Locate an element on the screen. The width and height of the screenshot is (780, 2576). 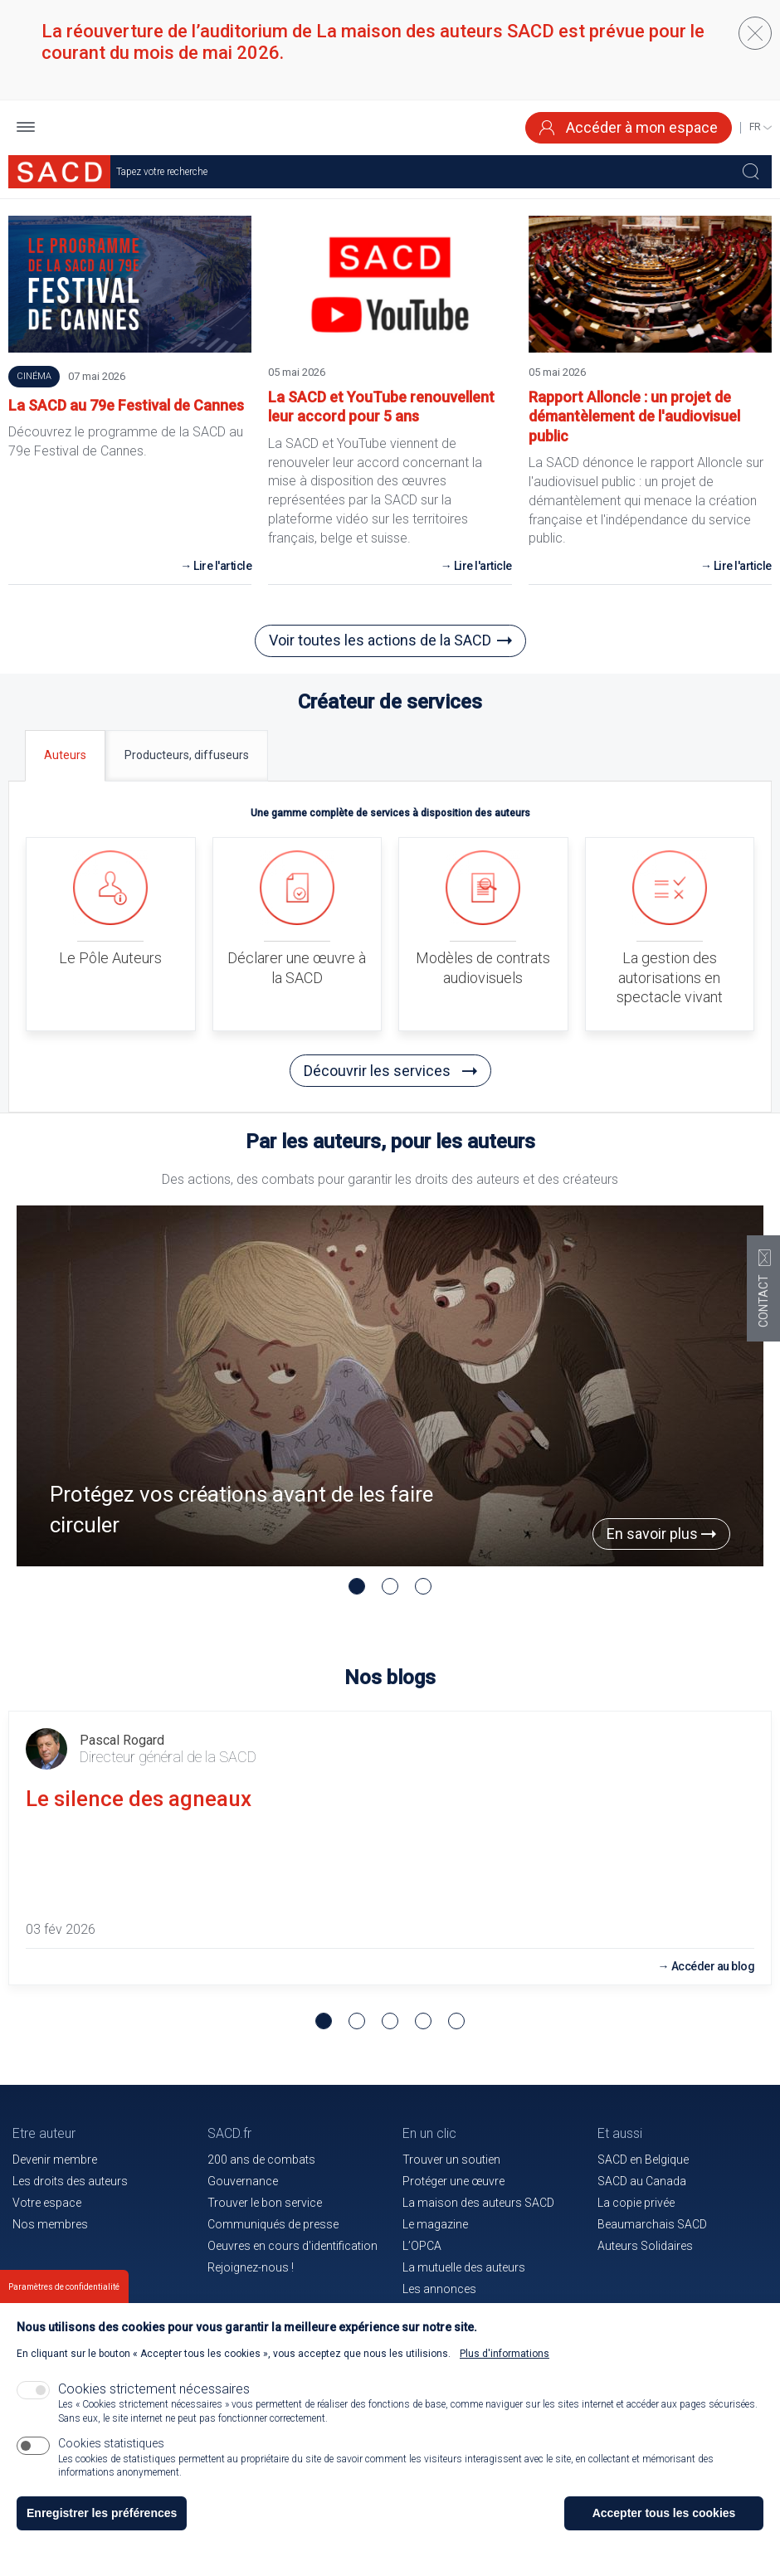
Accepter tous les cookies is located at coordinates (664, 2513).